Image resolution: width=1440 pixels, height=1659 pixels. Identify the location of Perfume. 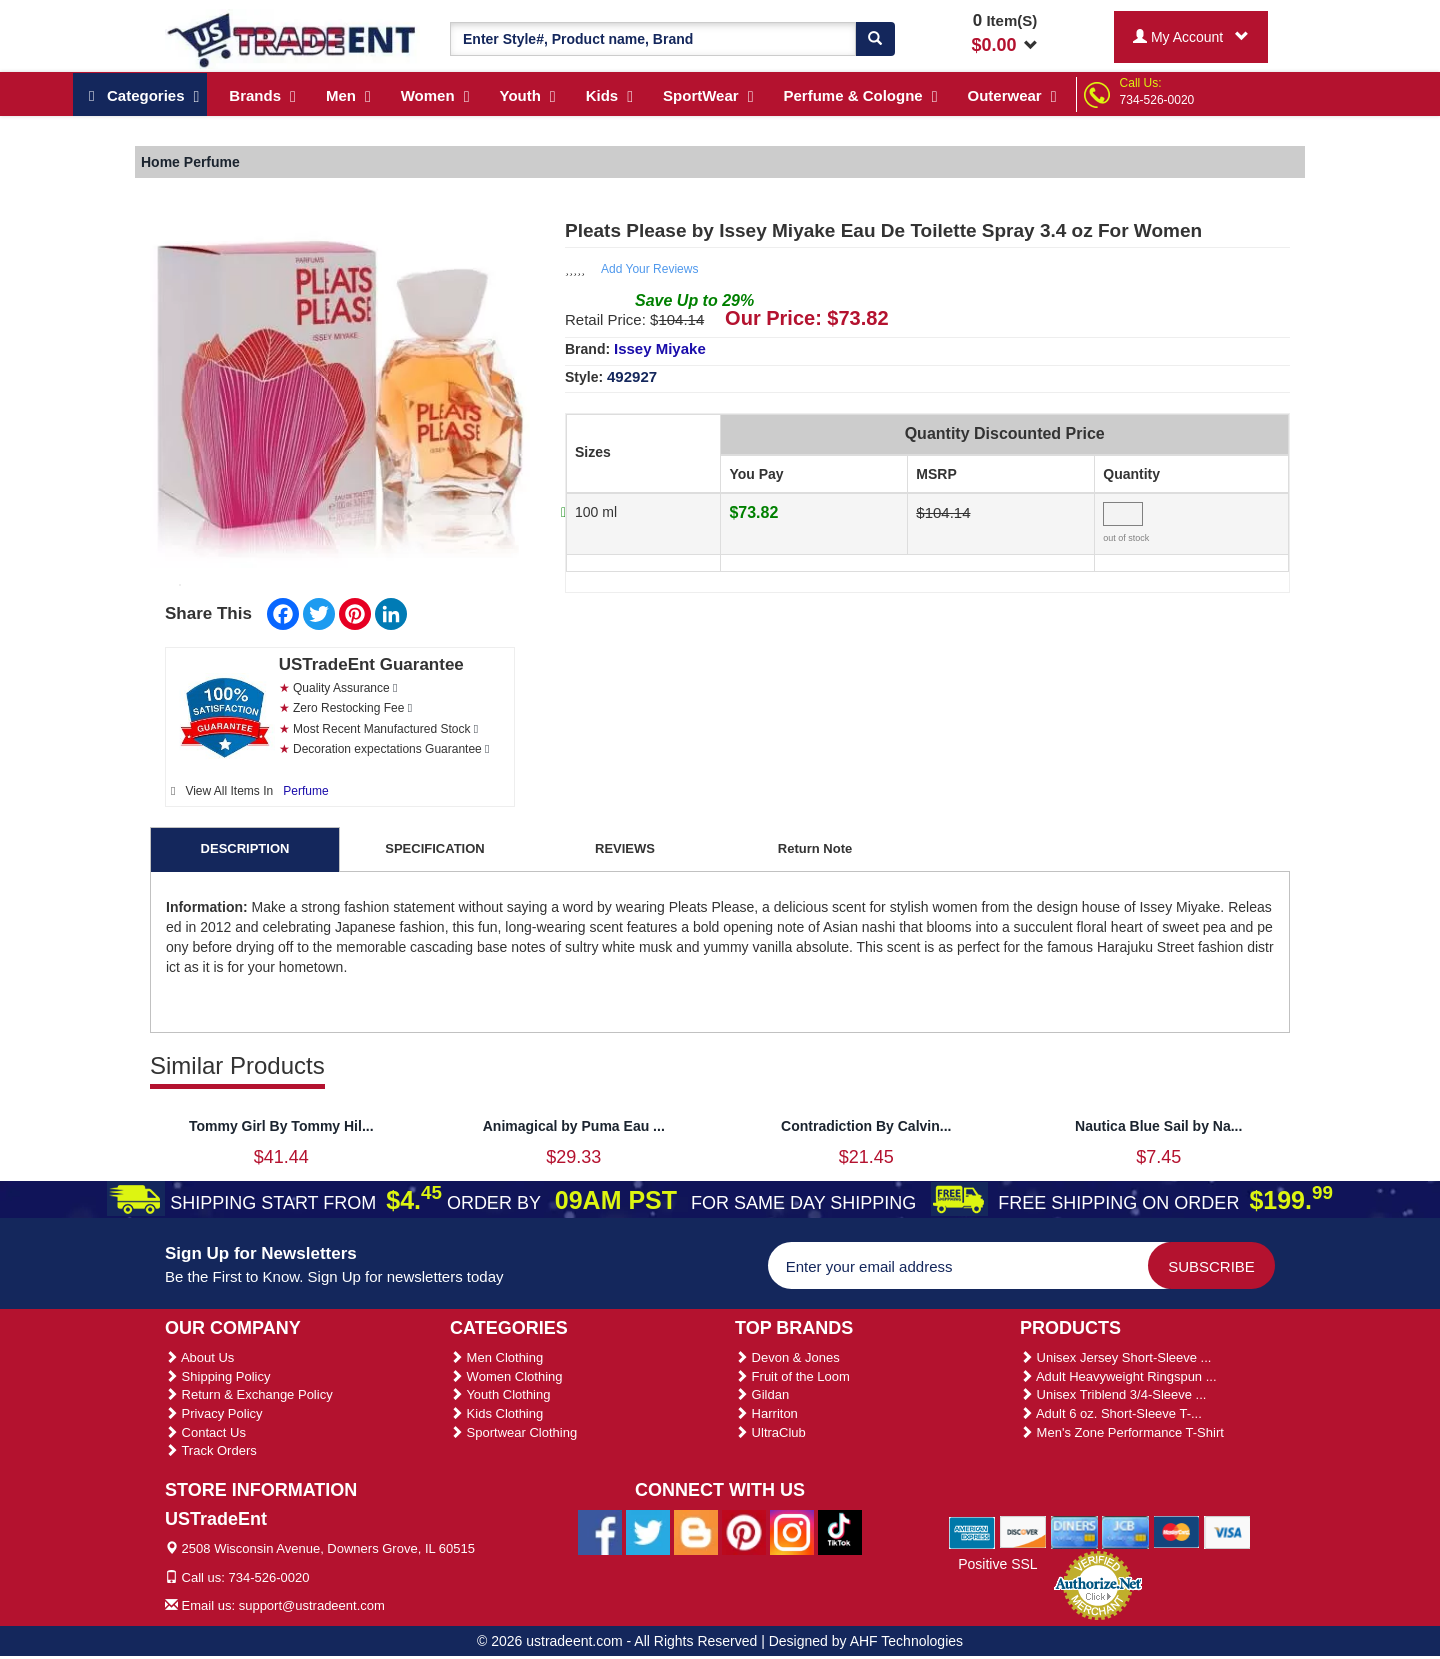
(305, 791).